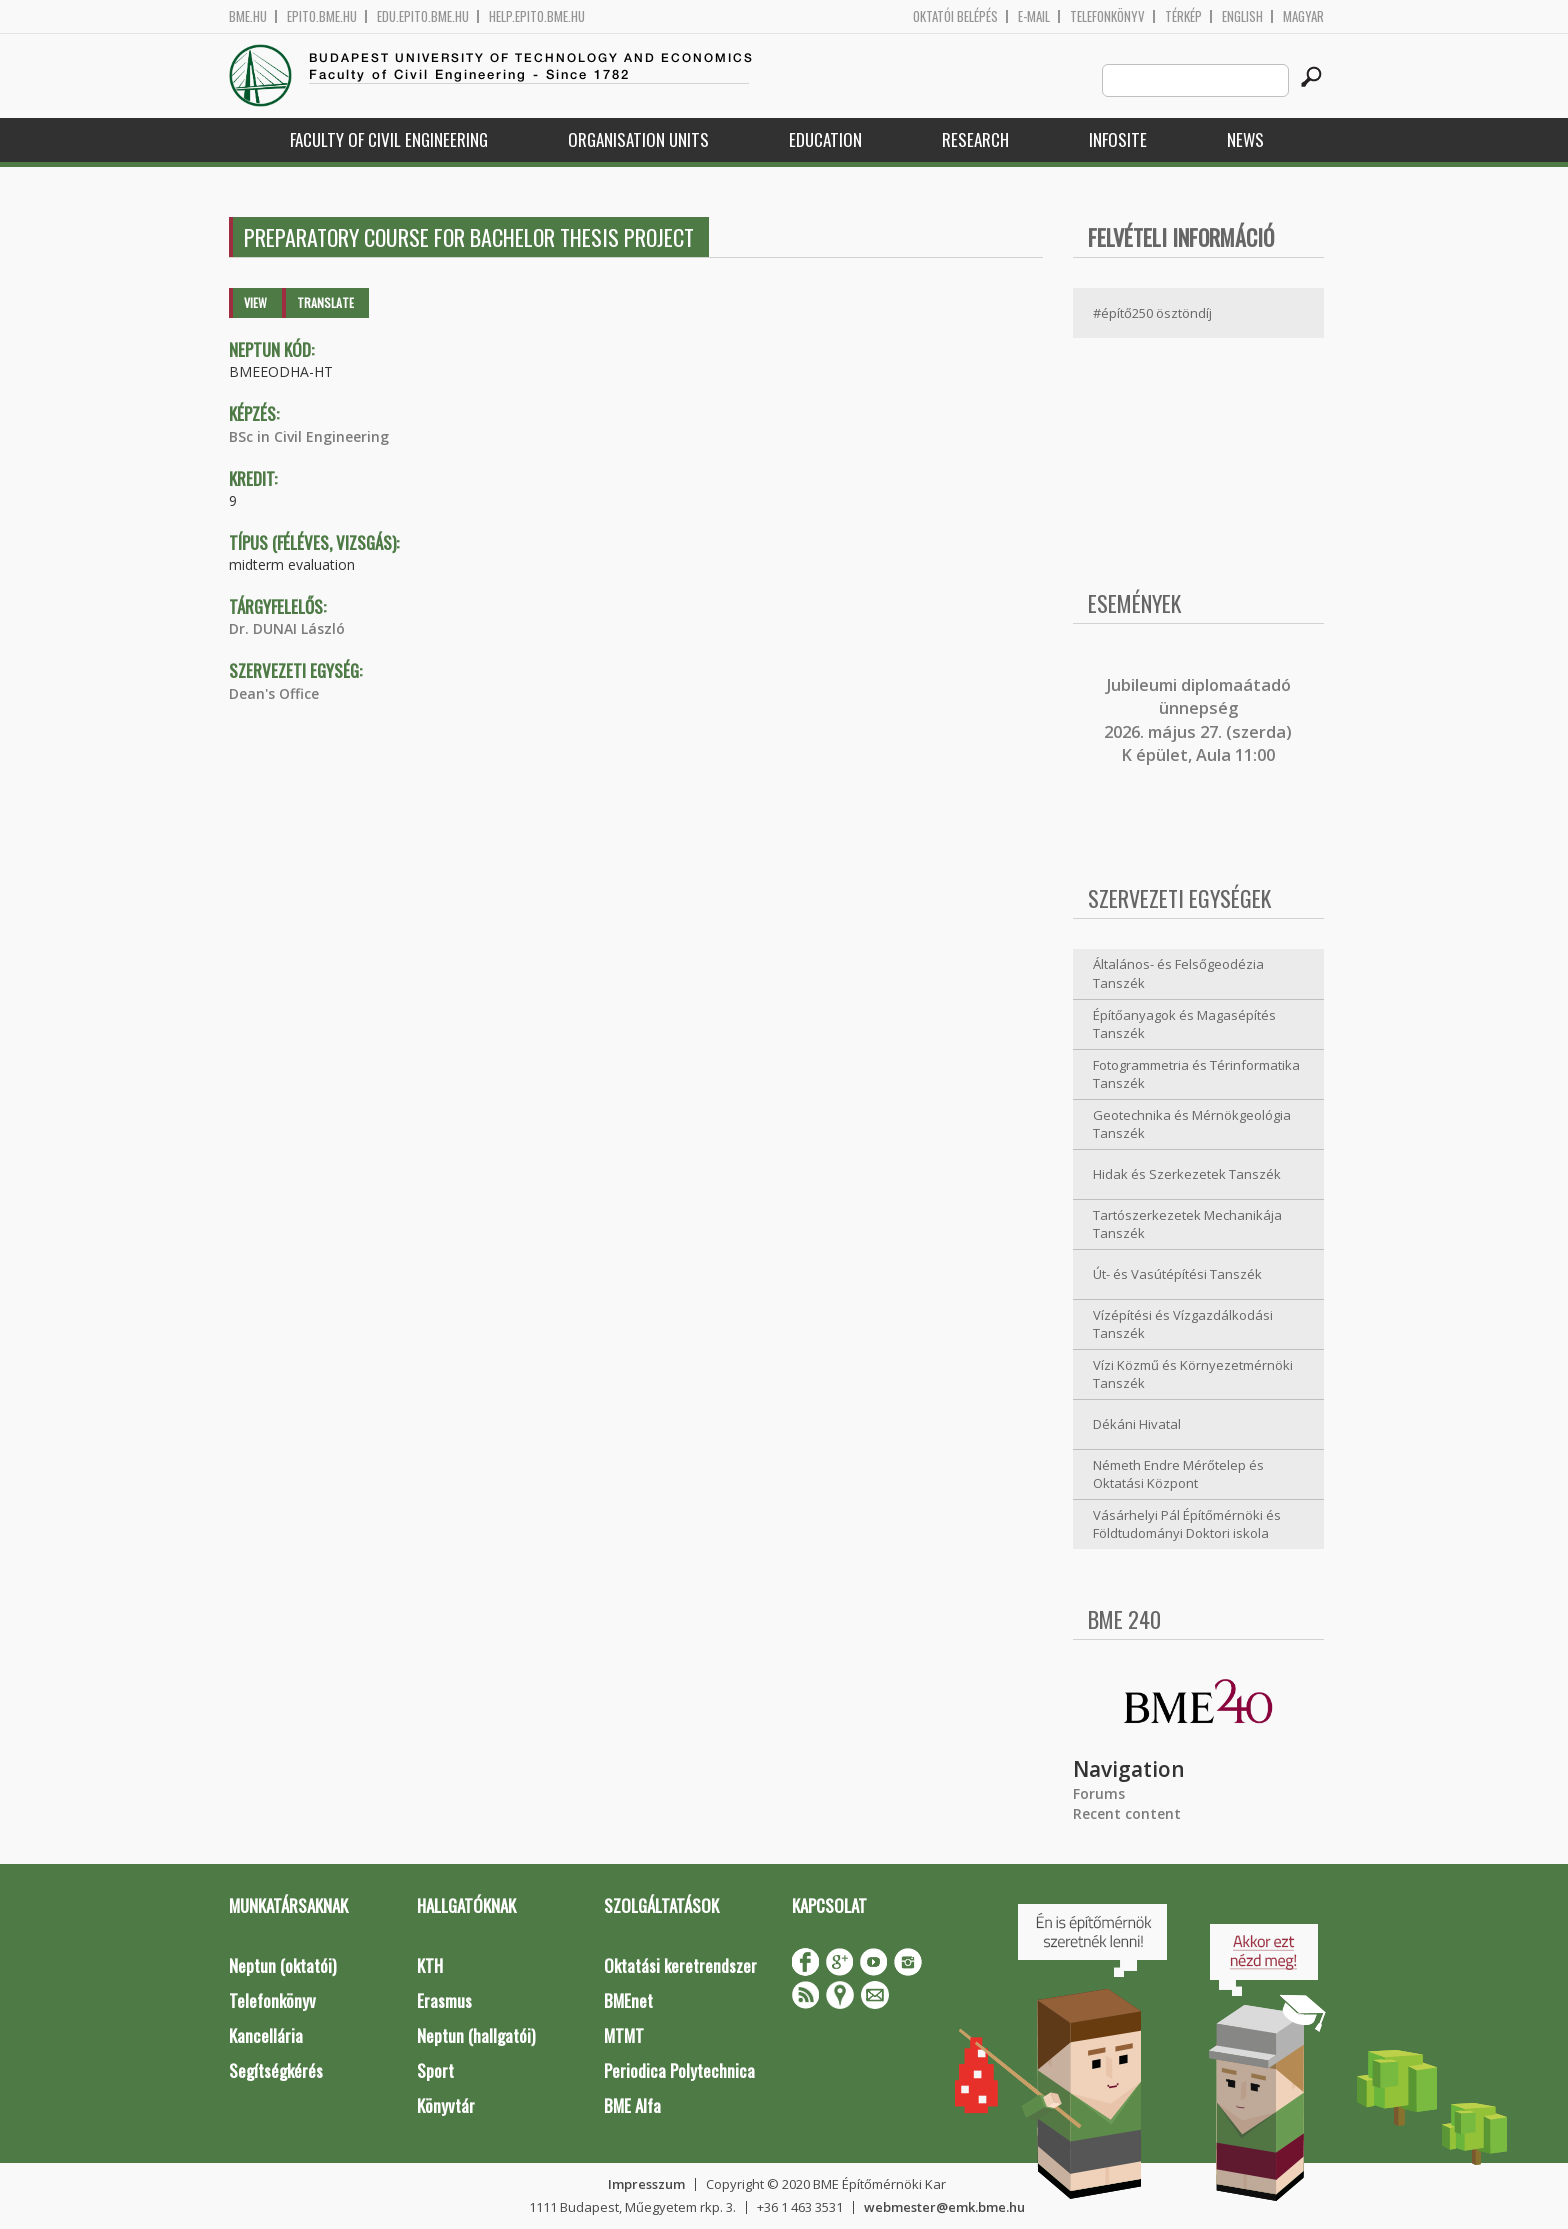 This screenshot has width=1568, height=2229. What do you see at coordinates (1187, 1224) in the screenshot?
I see `Tartószerkezetek Mechanikája Tanszék` at bounding box center [1187, 1224].